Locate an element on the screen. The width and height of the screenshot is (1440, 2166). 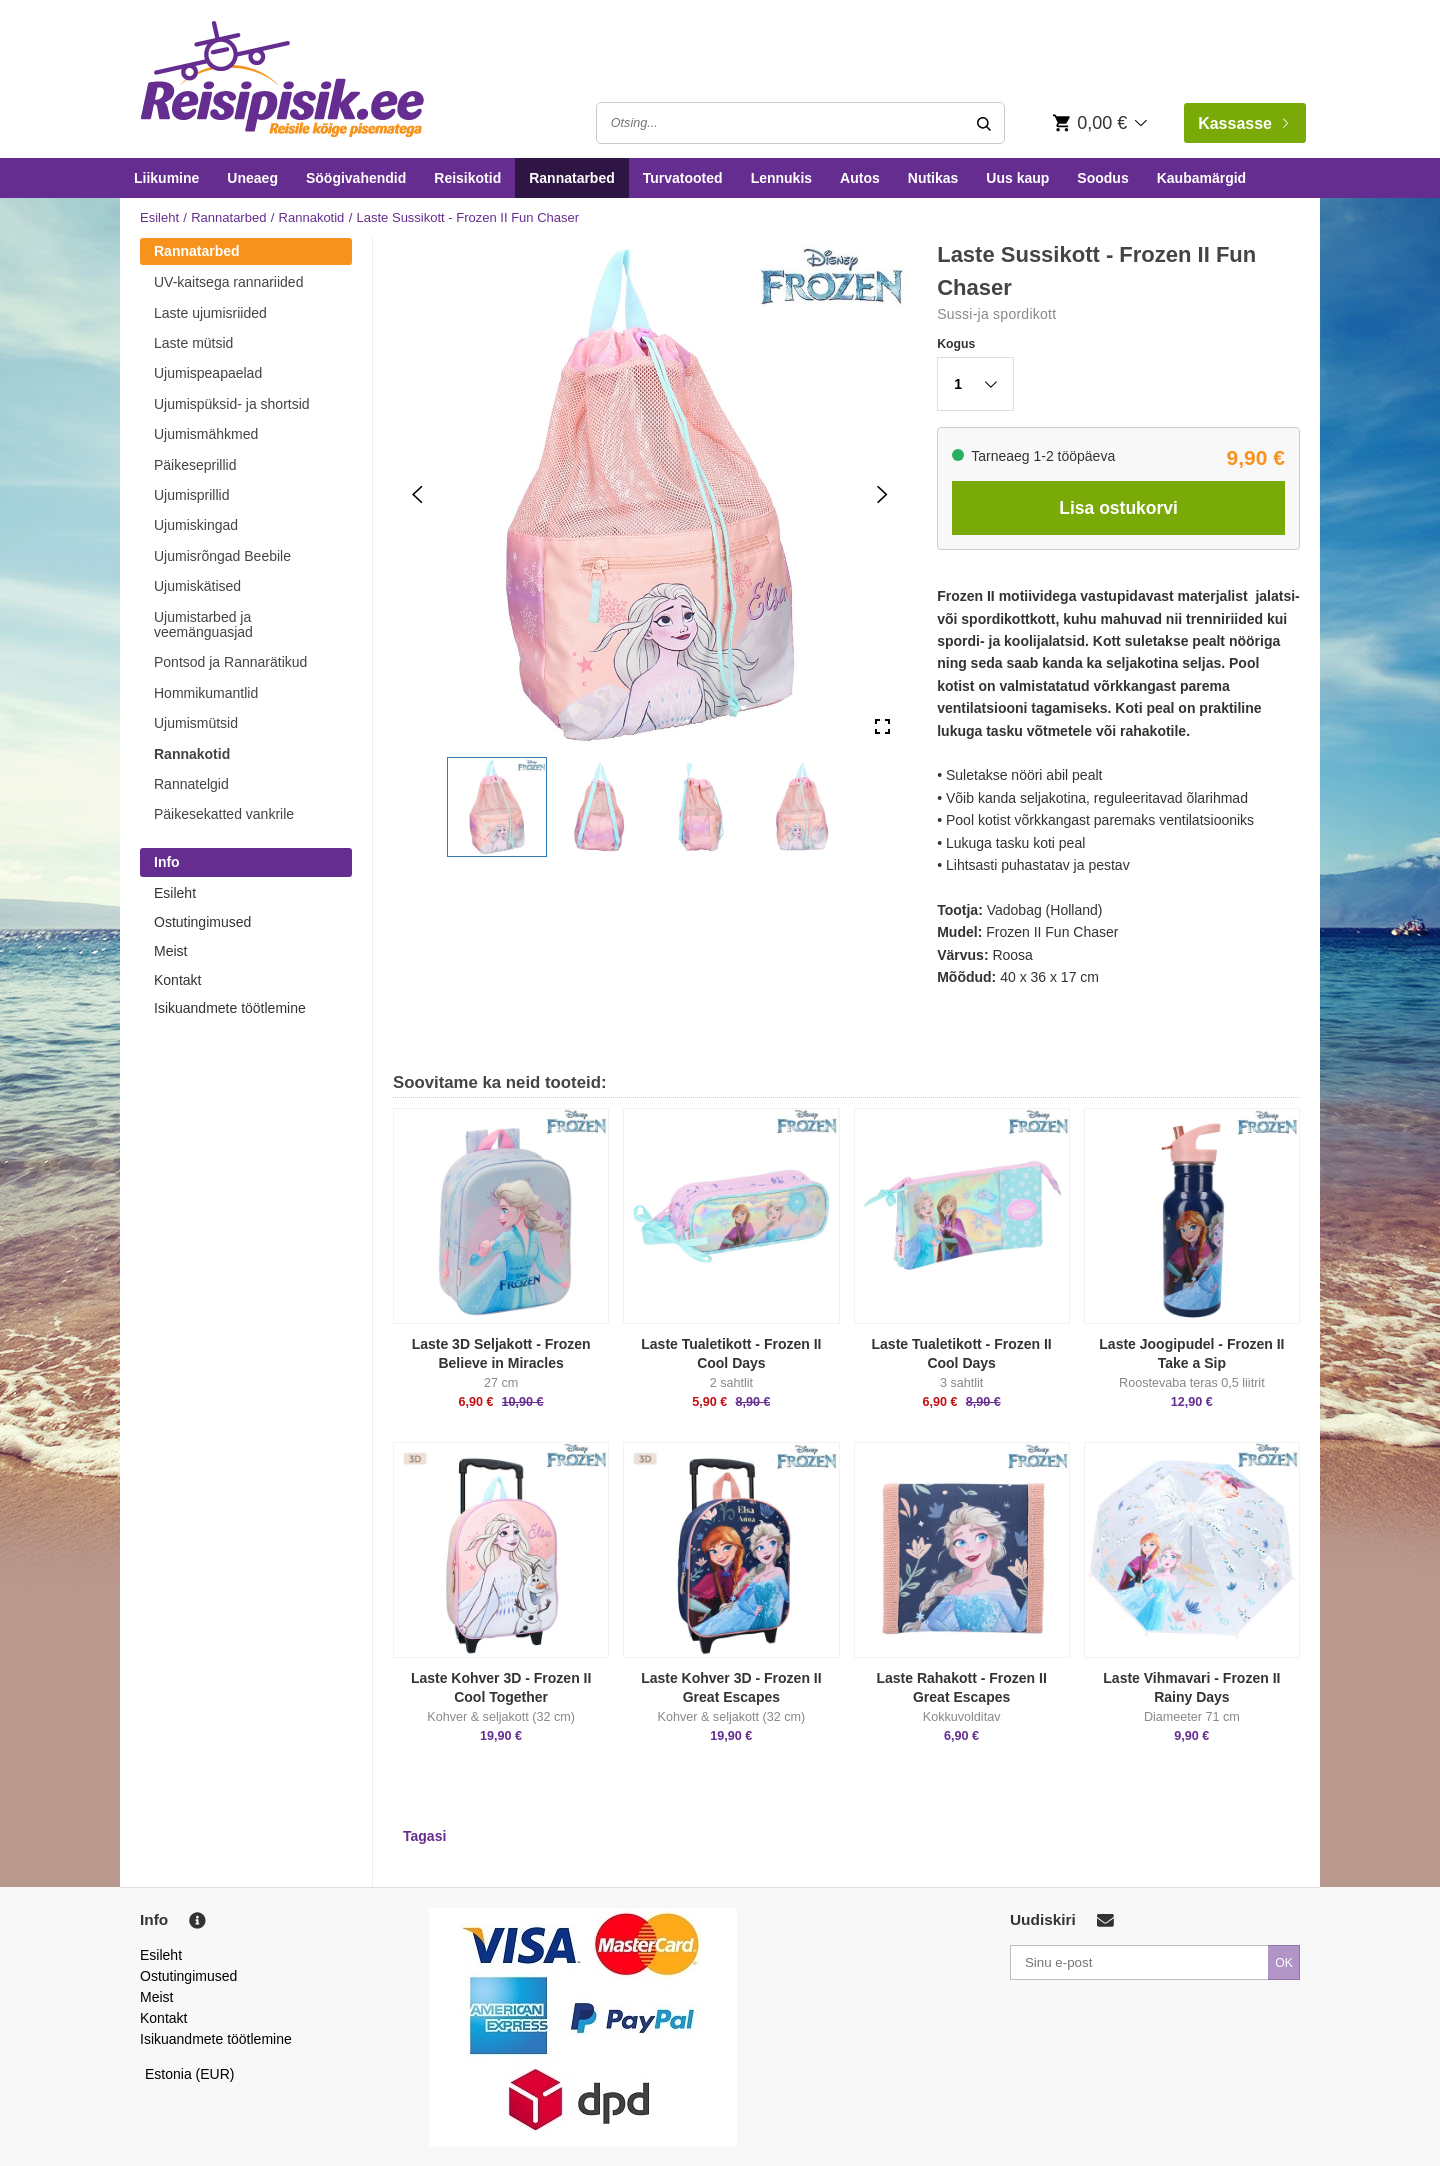
Ujumismähkmed is located at coordinates (206, 434).